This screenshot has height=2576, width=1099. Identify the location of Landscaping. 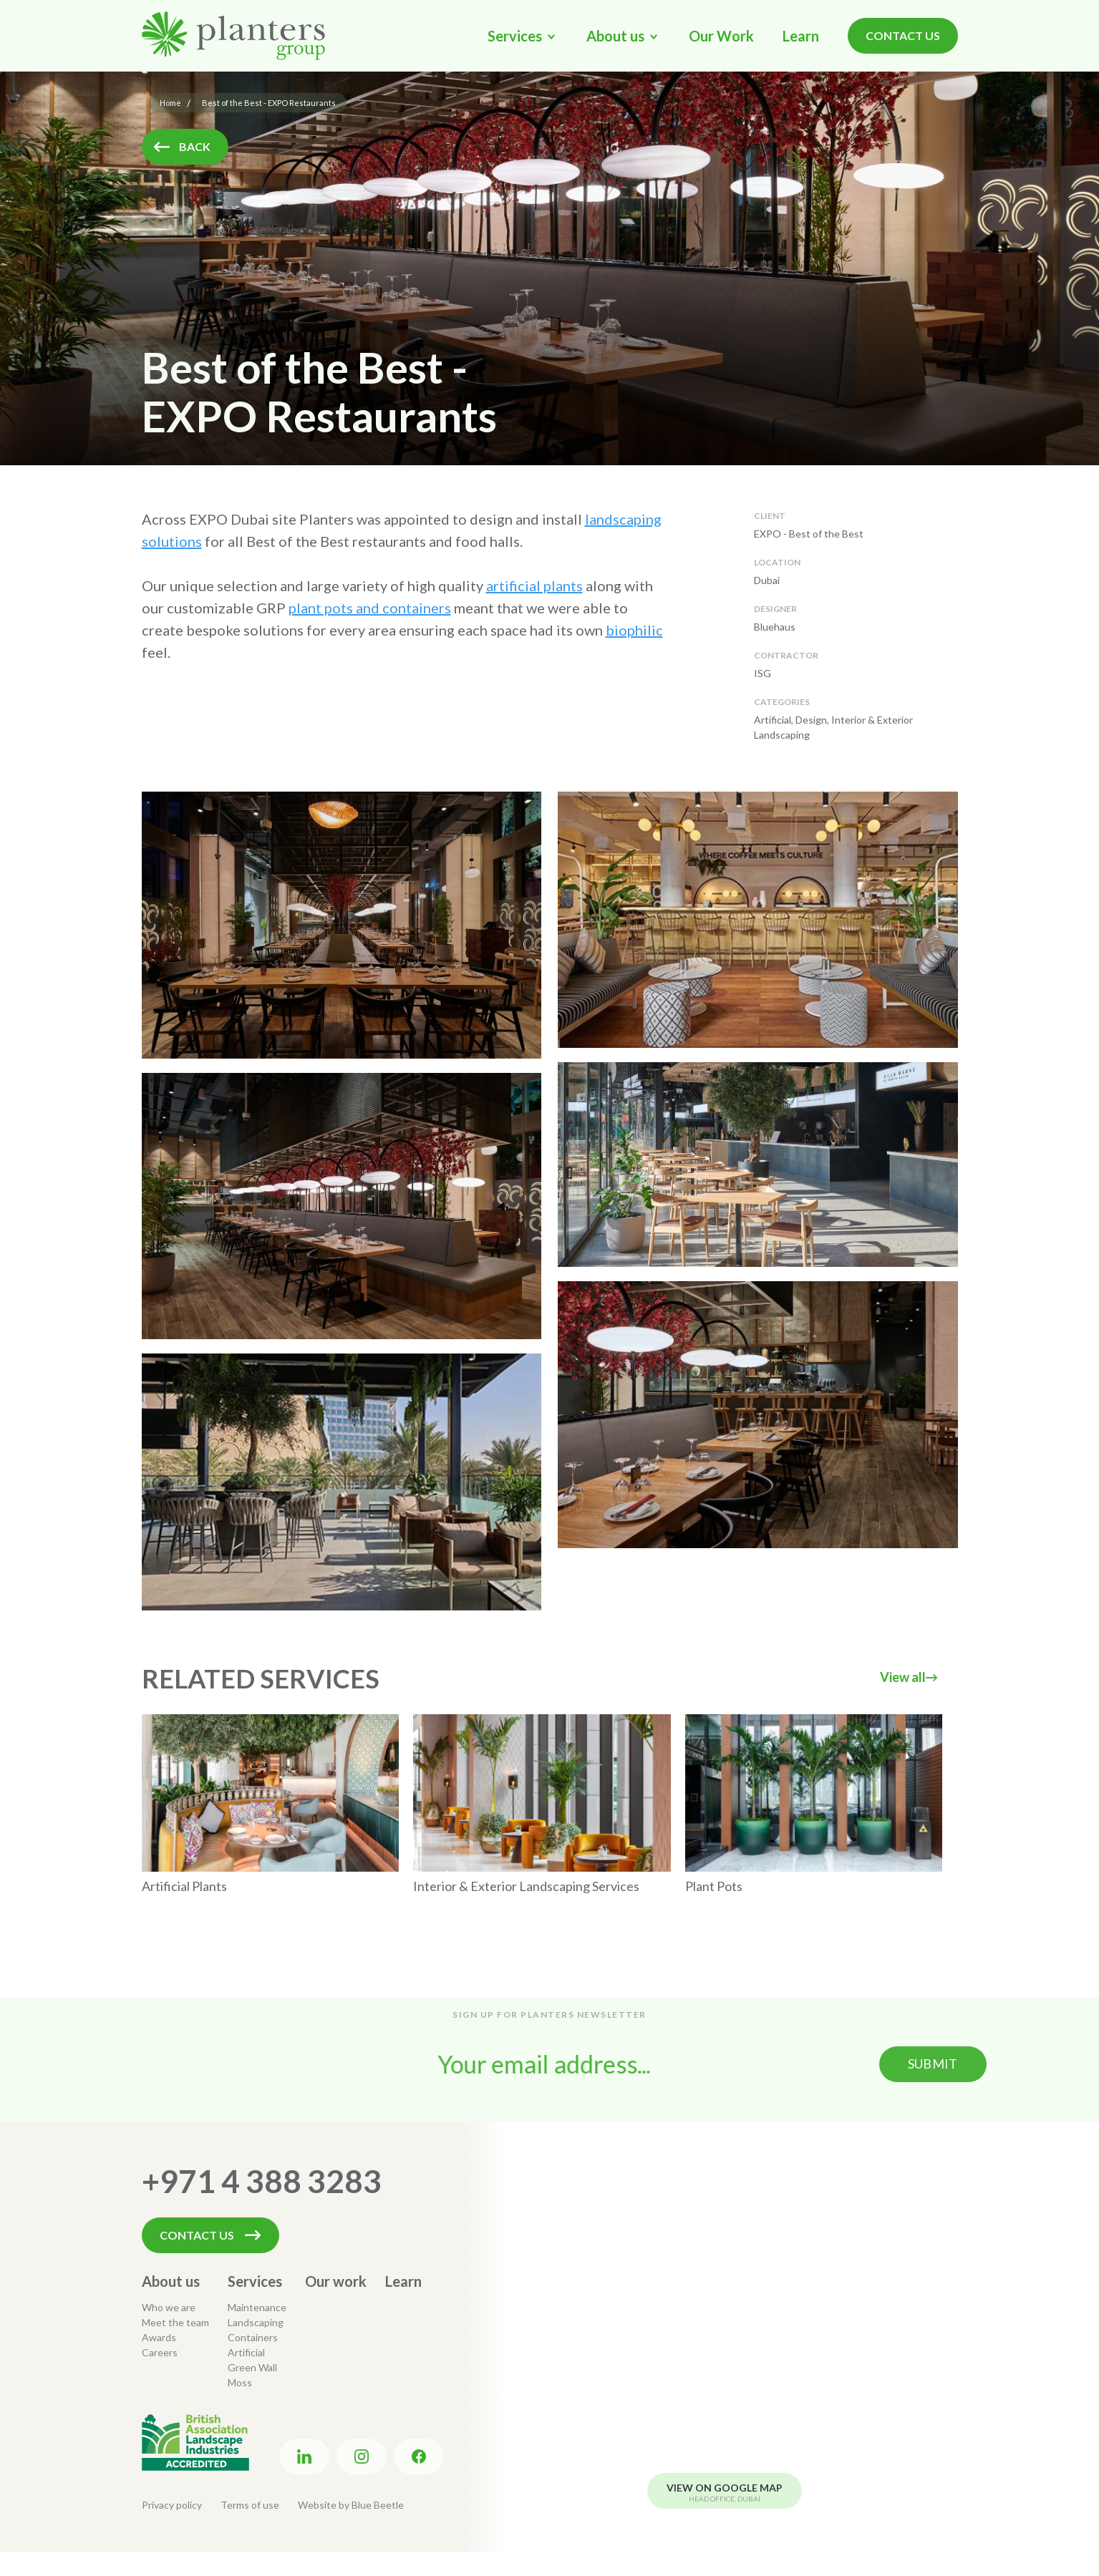
(256, 2322).